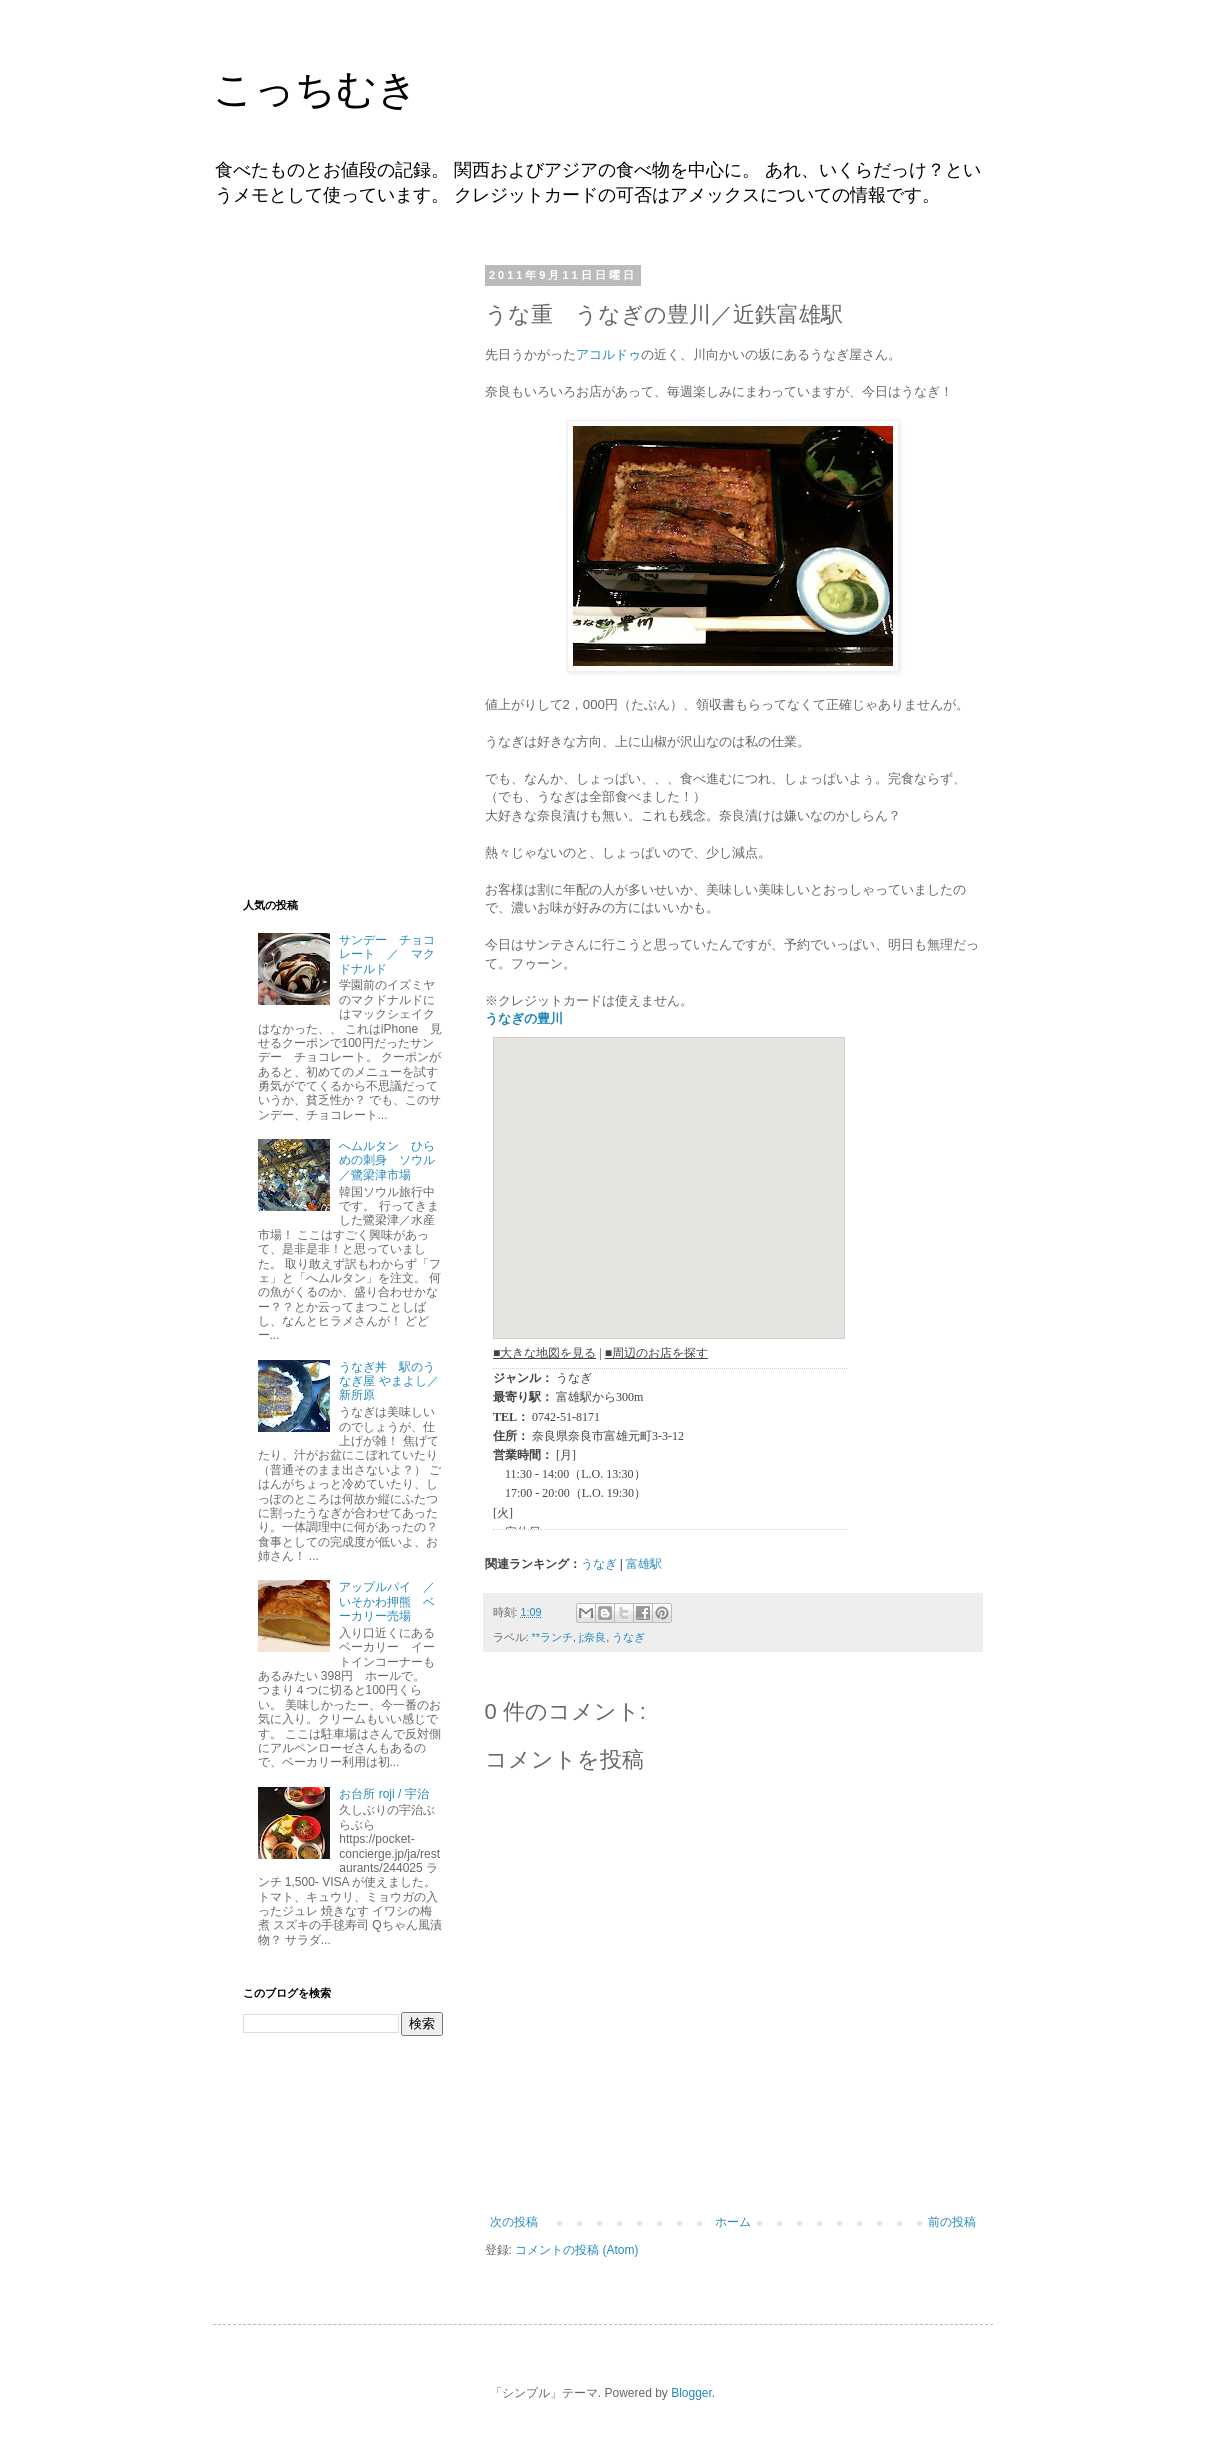 Image resolution: width=1205 pixels, height=2441 pixels. I want to click on うなぎ, so click(599, 1564).